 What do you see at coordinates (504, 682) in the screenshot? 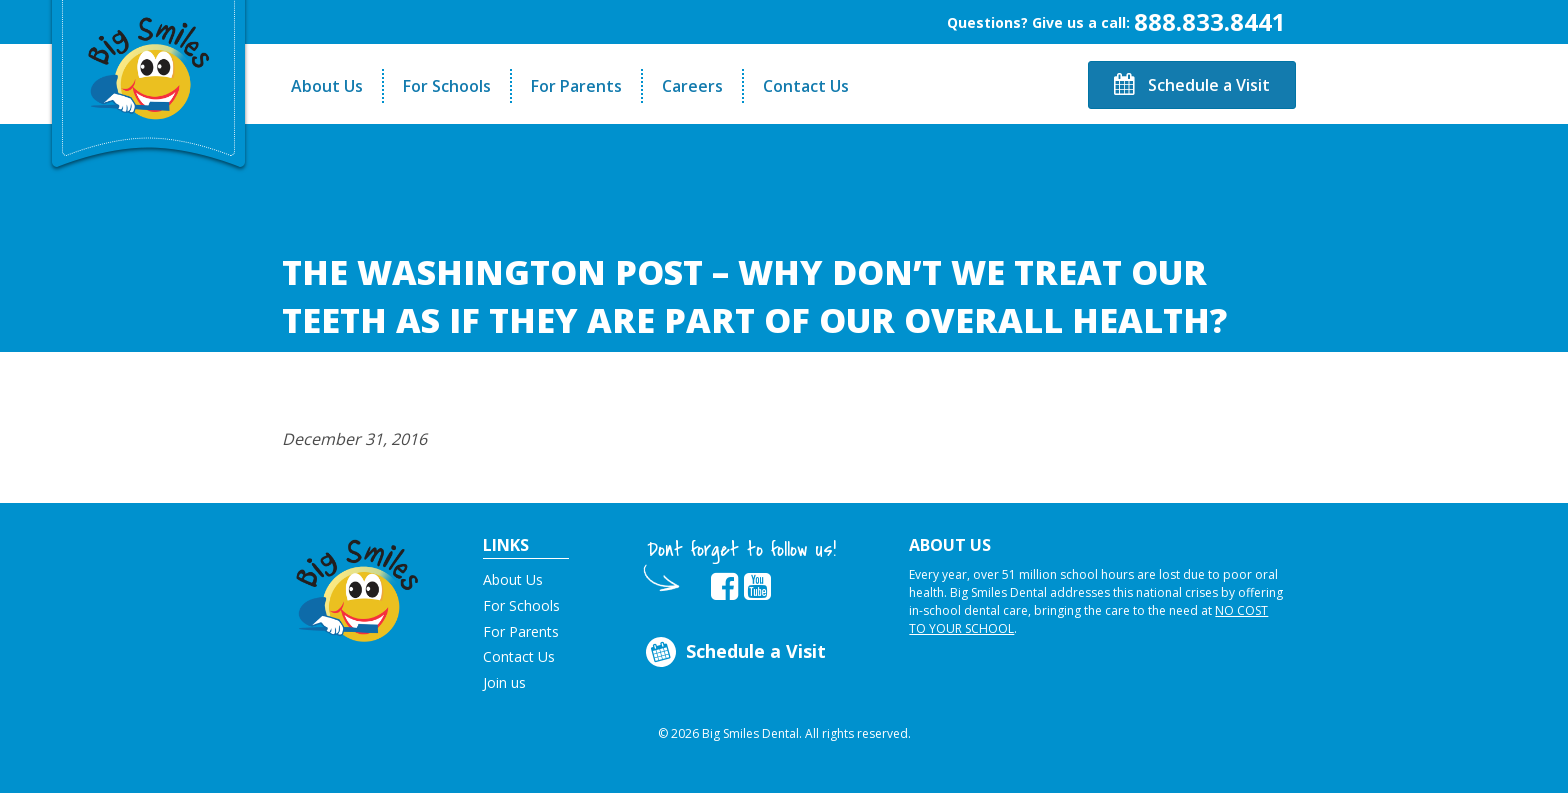
I see `Join us` at bounding box center [504, 682].